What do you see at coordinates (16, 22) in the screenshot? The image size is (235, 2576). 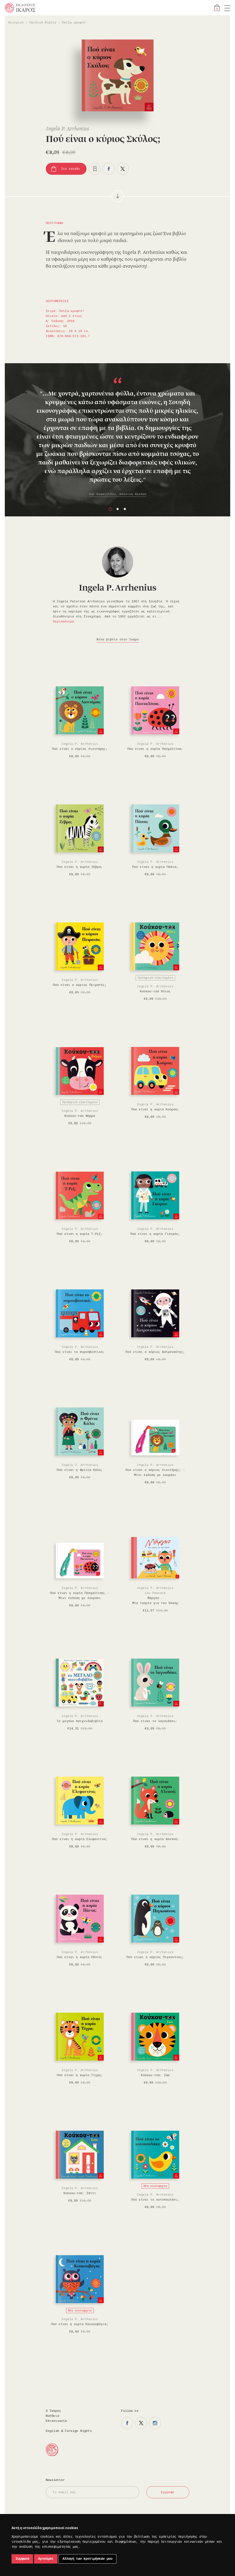 I see `Κεντρική` at bounding box center [16, 22].